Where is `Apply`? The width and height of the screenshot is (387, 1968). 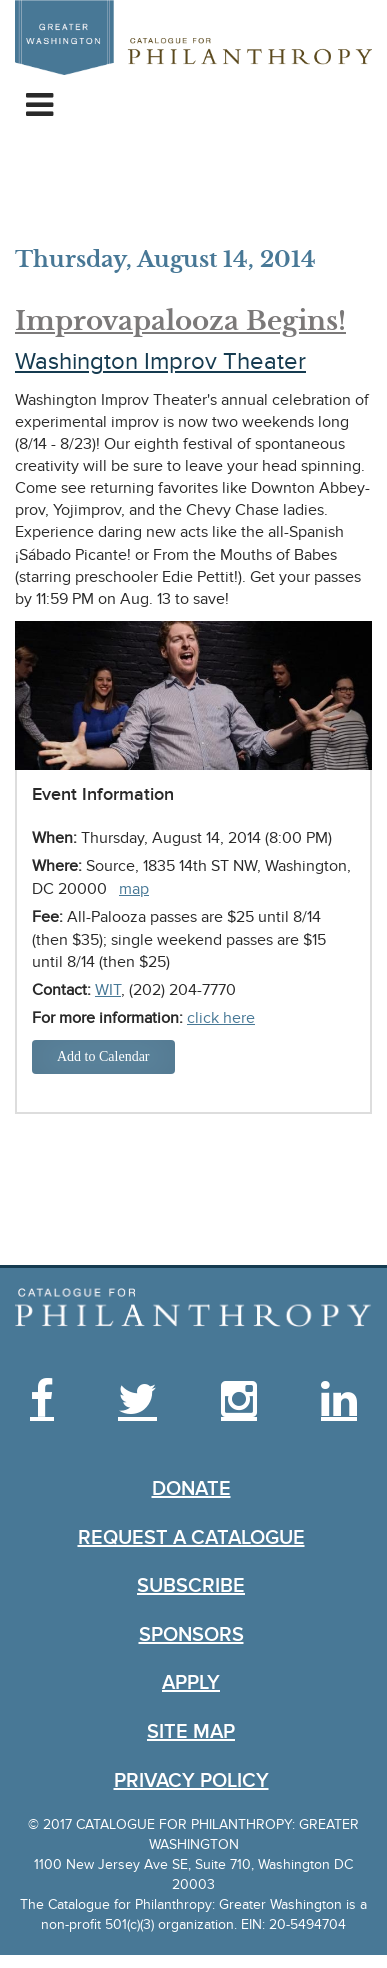 Apply is located at coordinates (191, 1683).